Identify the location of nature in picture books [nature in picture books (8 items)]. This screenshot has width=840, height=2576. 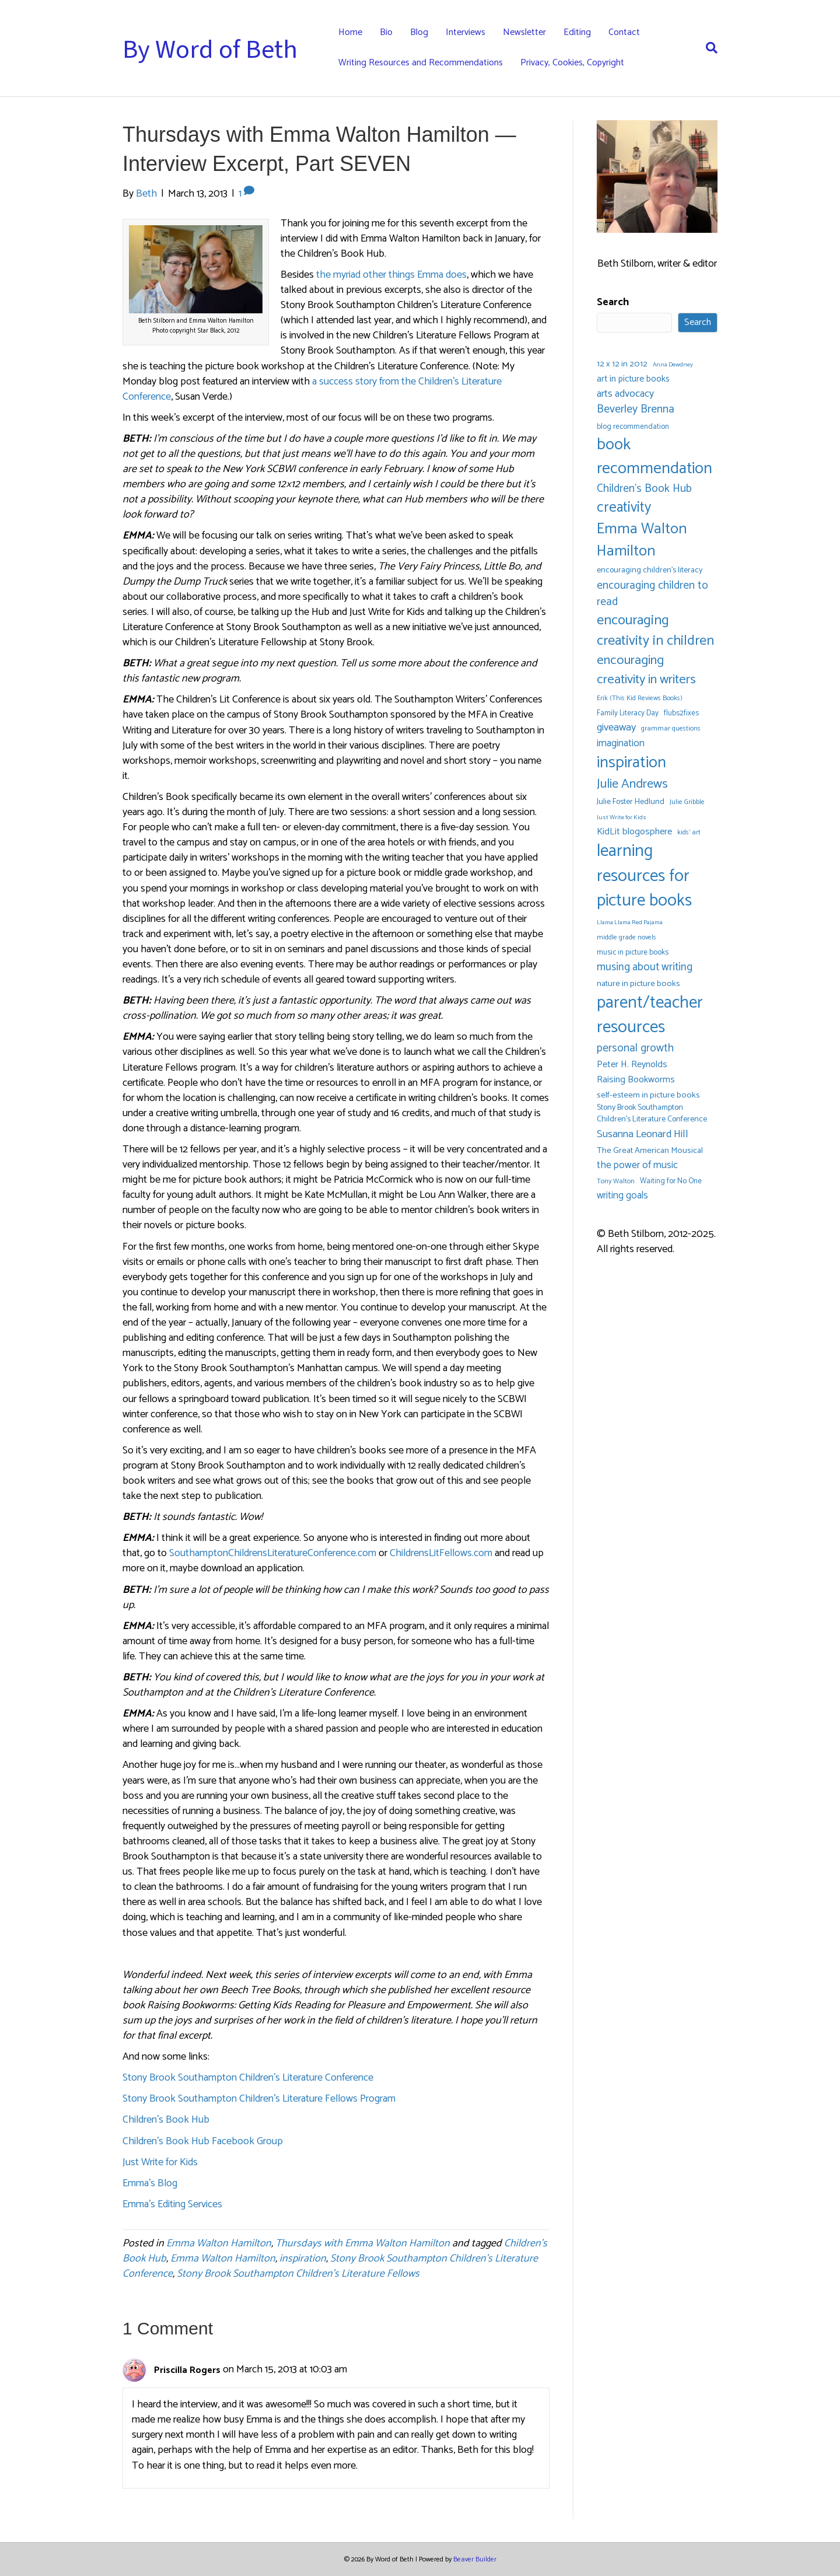
(638, 984).